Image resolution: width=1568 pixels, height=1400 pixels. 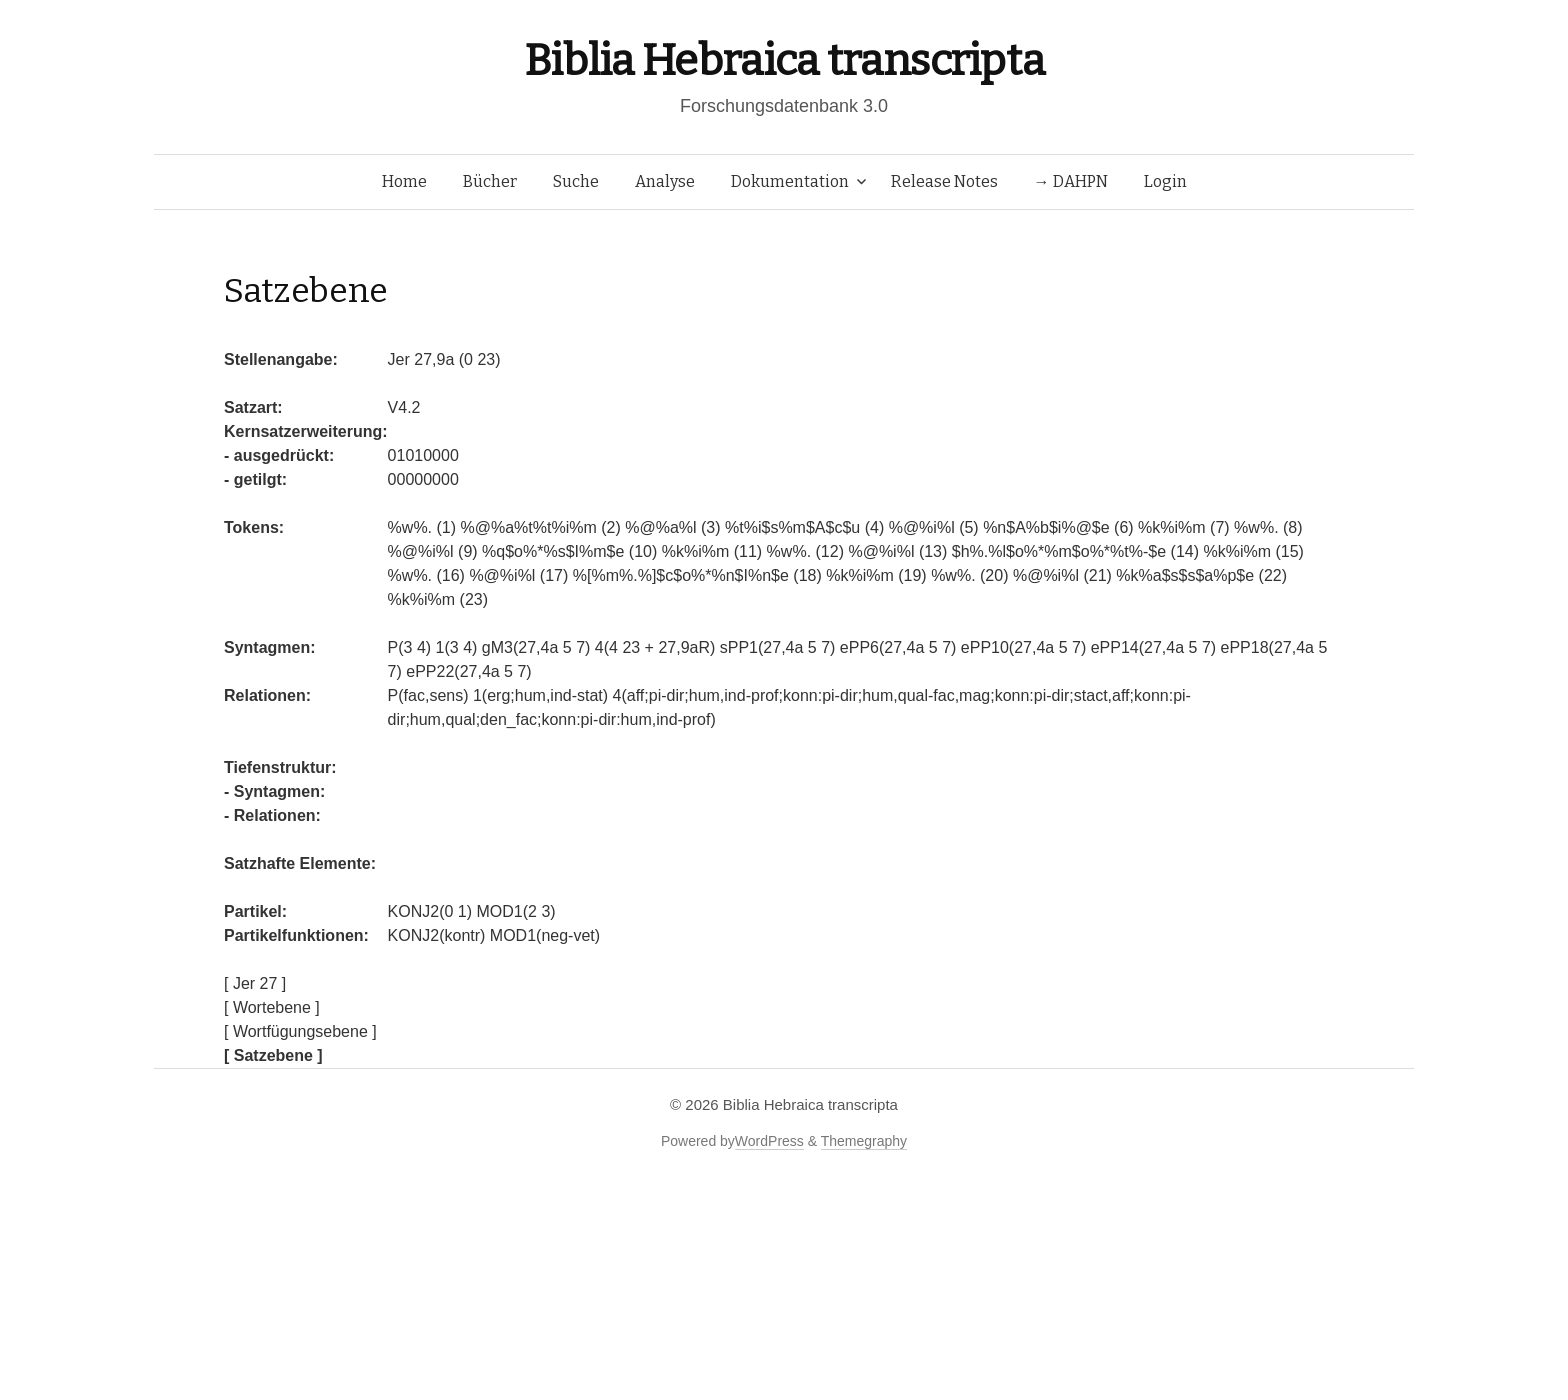 What do you see at coordinates (300, 1031) in the screenshot?
I see `[ Wortfügungsebene ]` at bounding box center [300, 1031].